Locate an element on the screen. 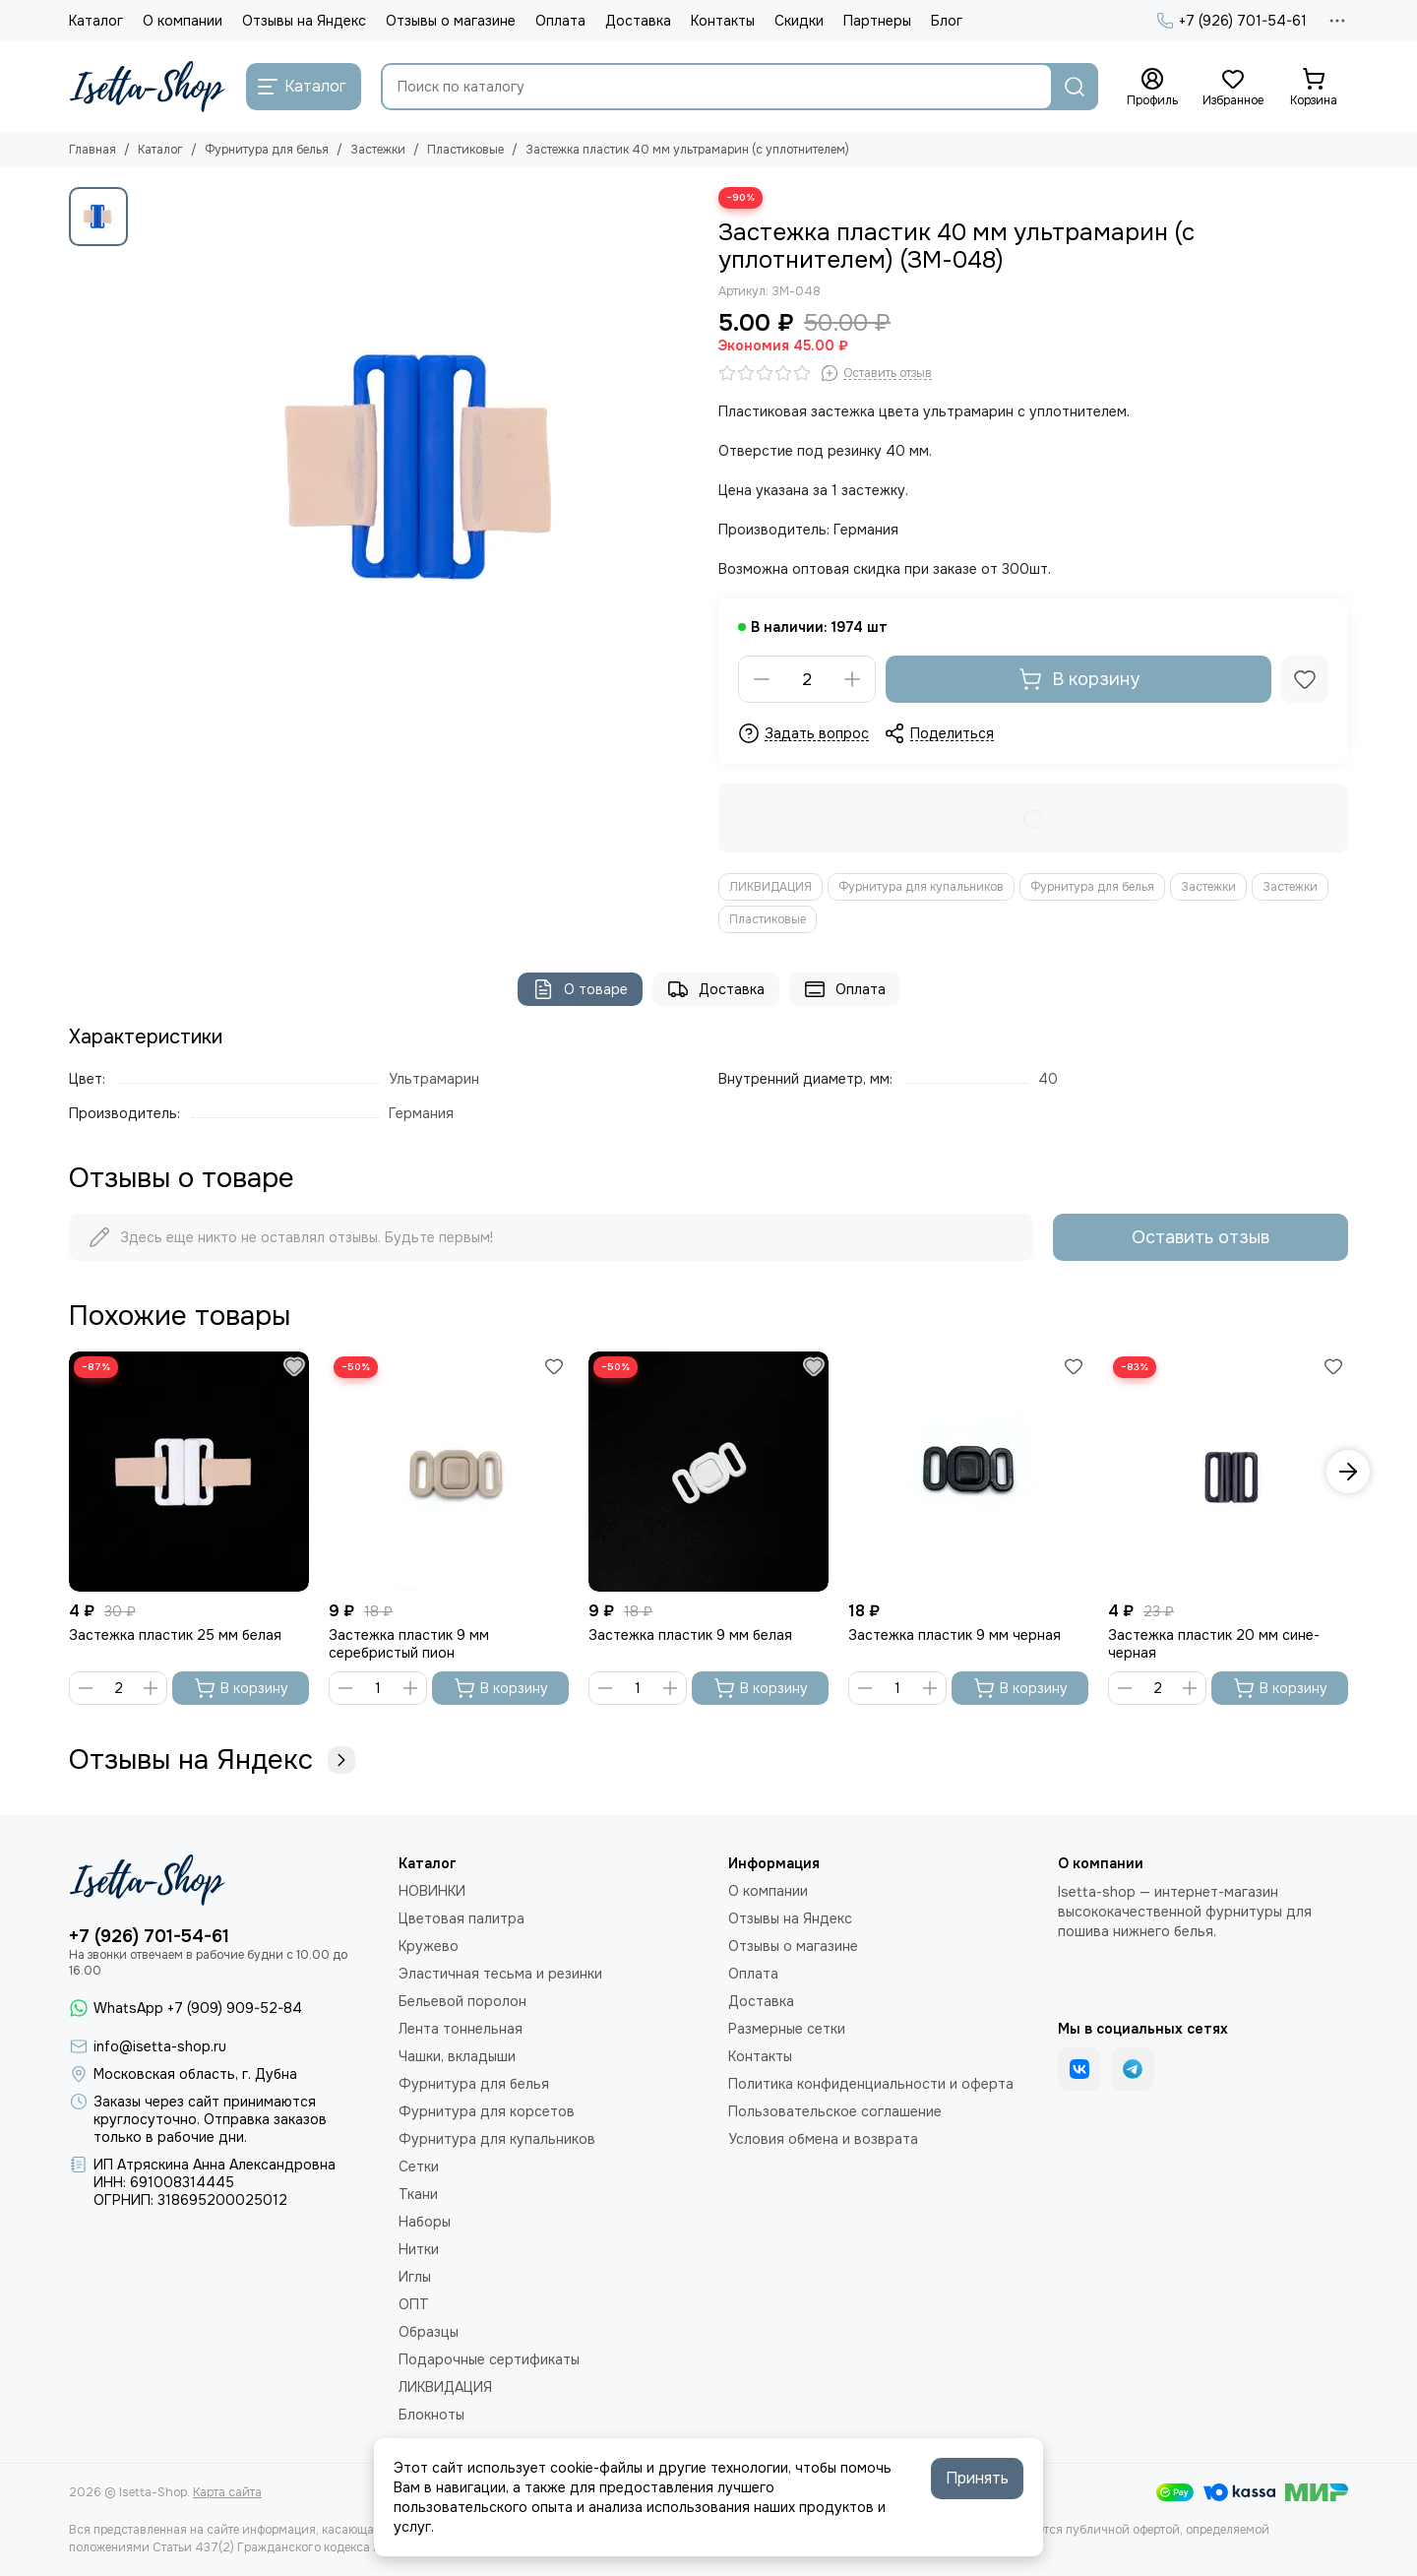 The height and width of the screenshot is (2576, 1417). Фурнитура для купальников is located at coordinates (921, 887).